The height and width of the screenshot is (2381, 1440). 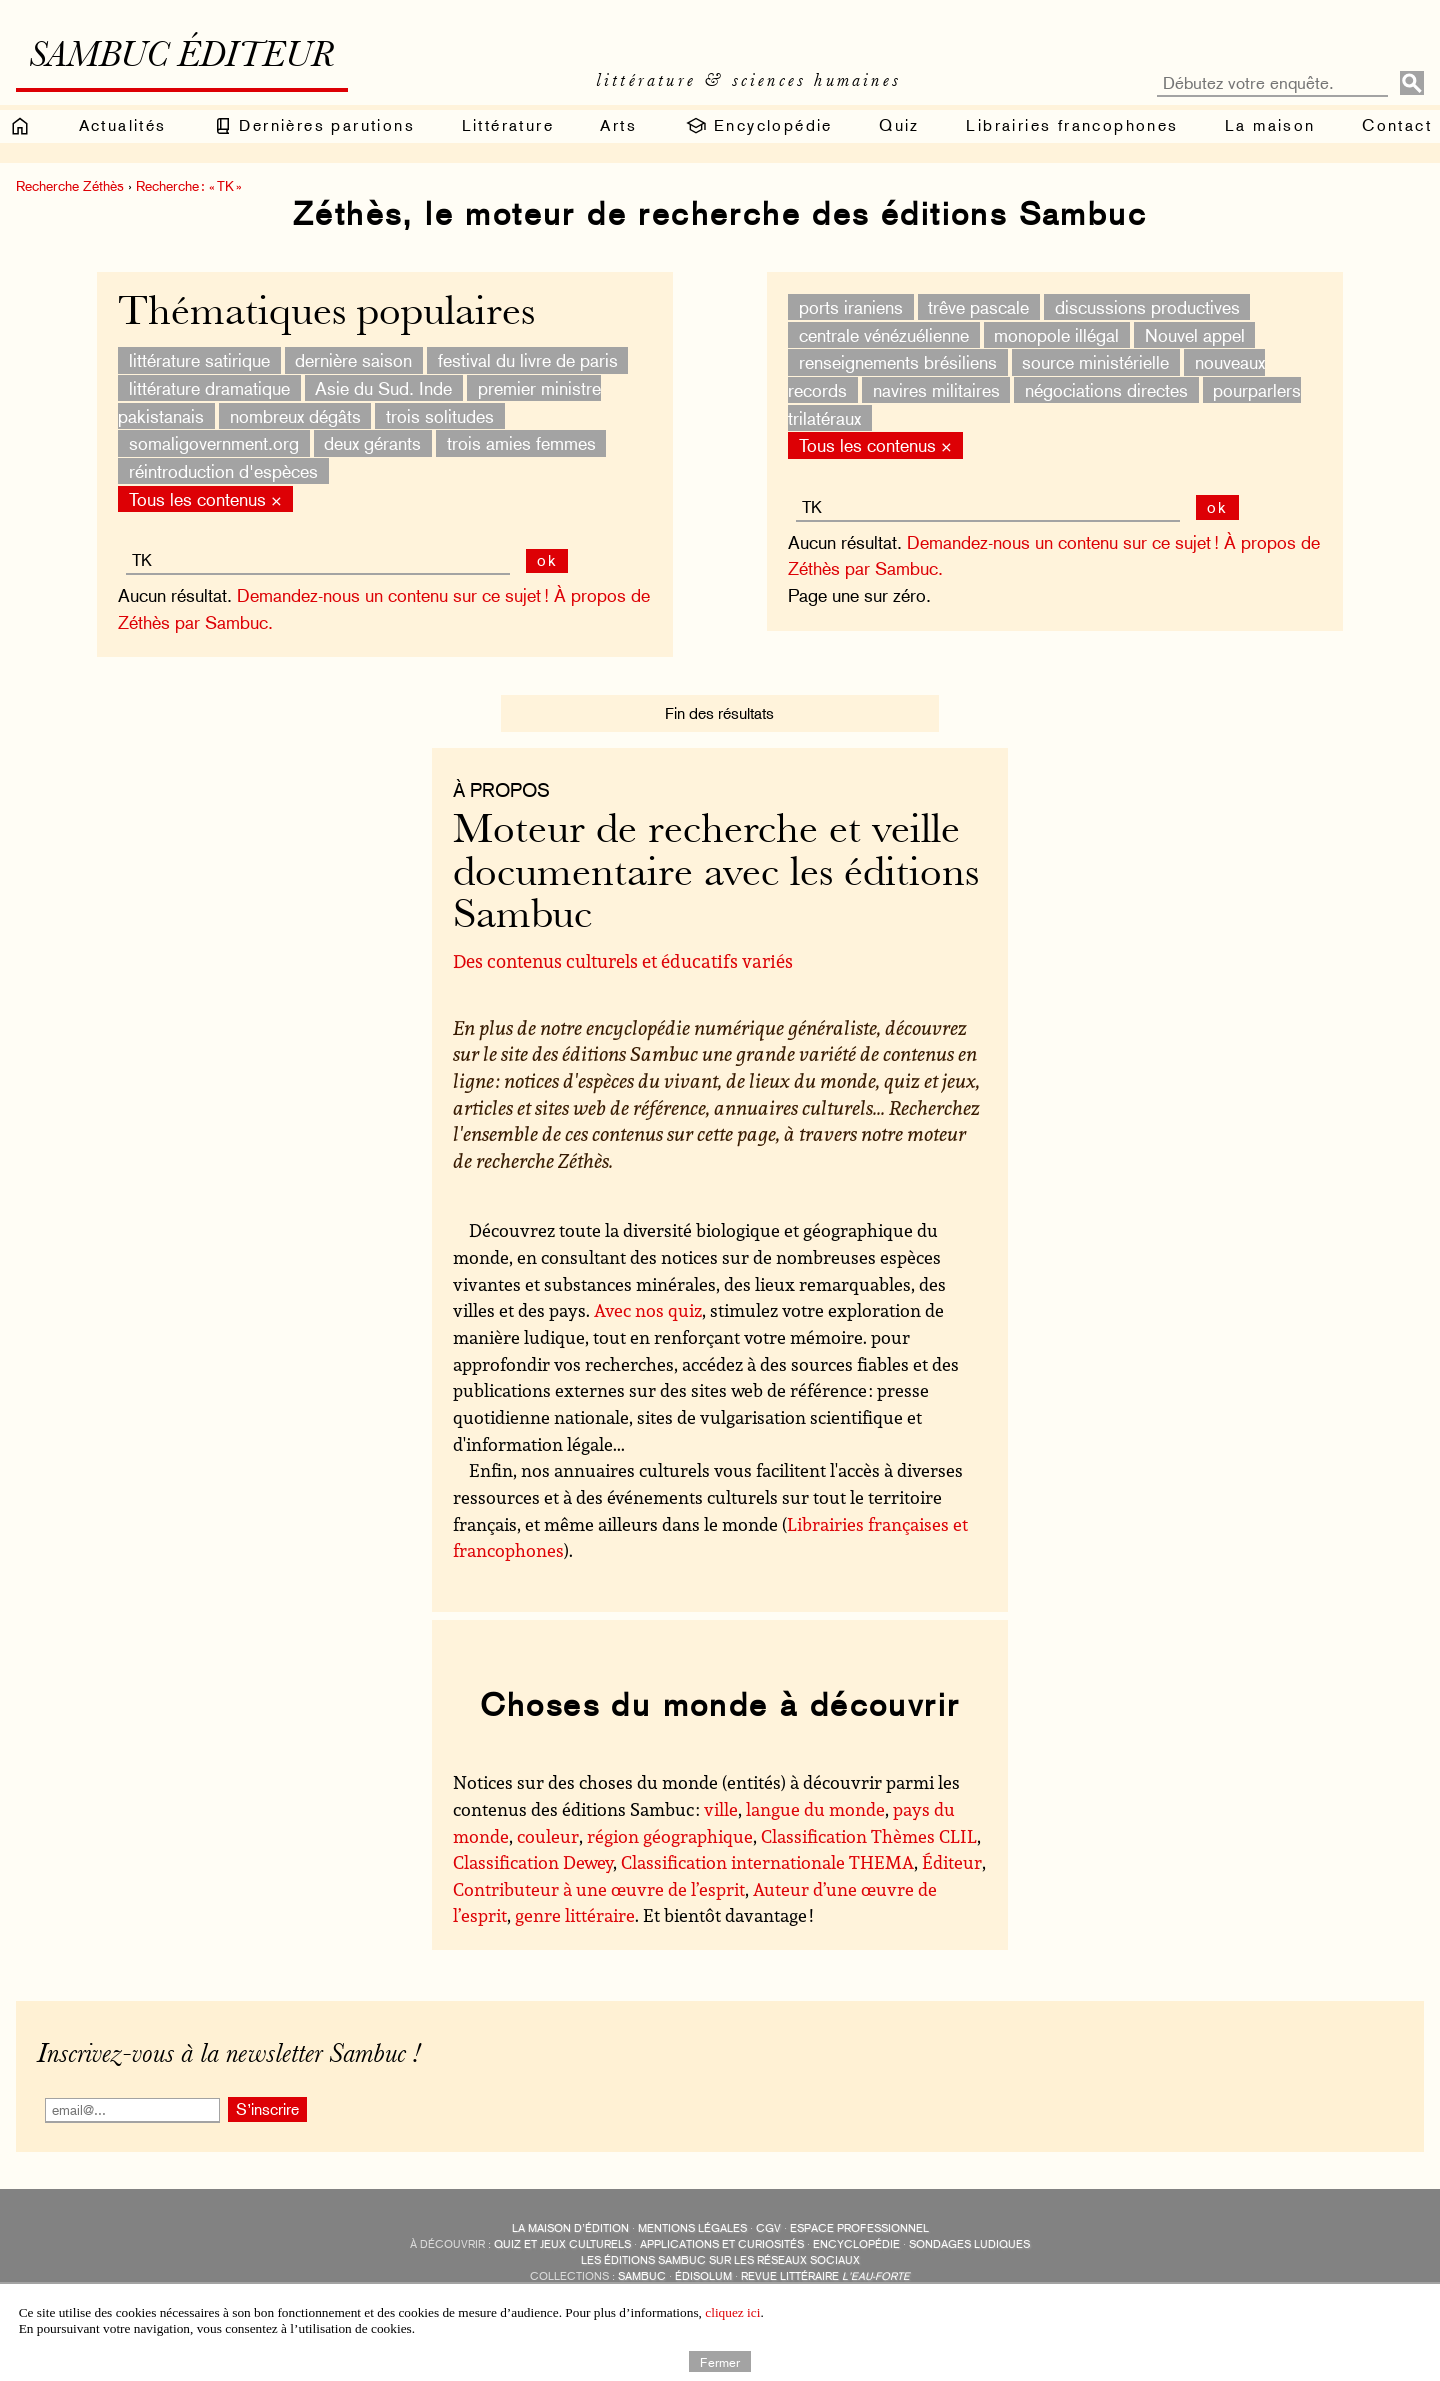 What do you see at coordinates (209, 388) in the screenshot?
I see `littérature dramatique` at bounding box center [209, 388].